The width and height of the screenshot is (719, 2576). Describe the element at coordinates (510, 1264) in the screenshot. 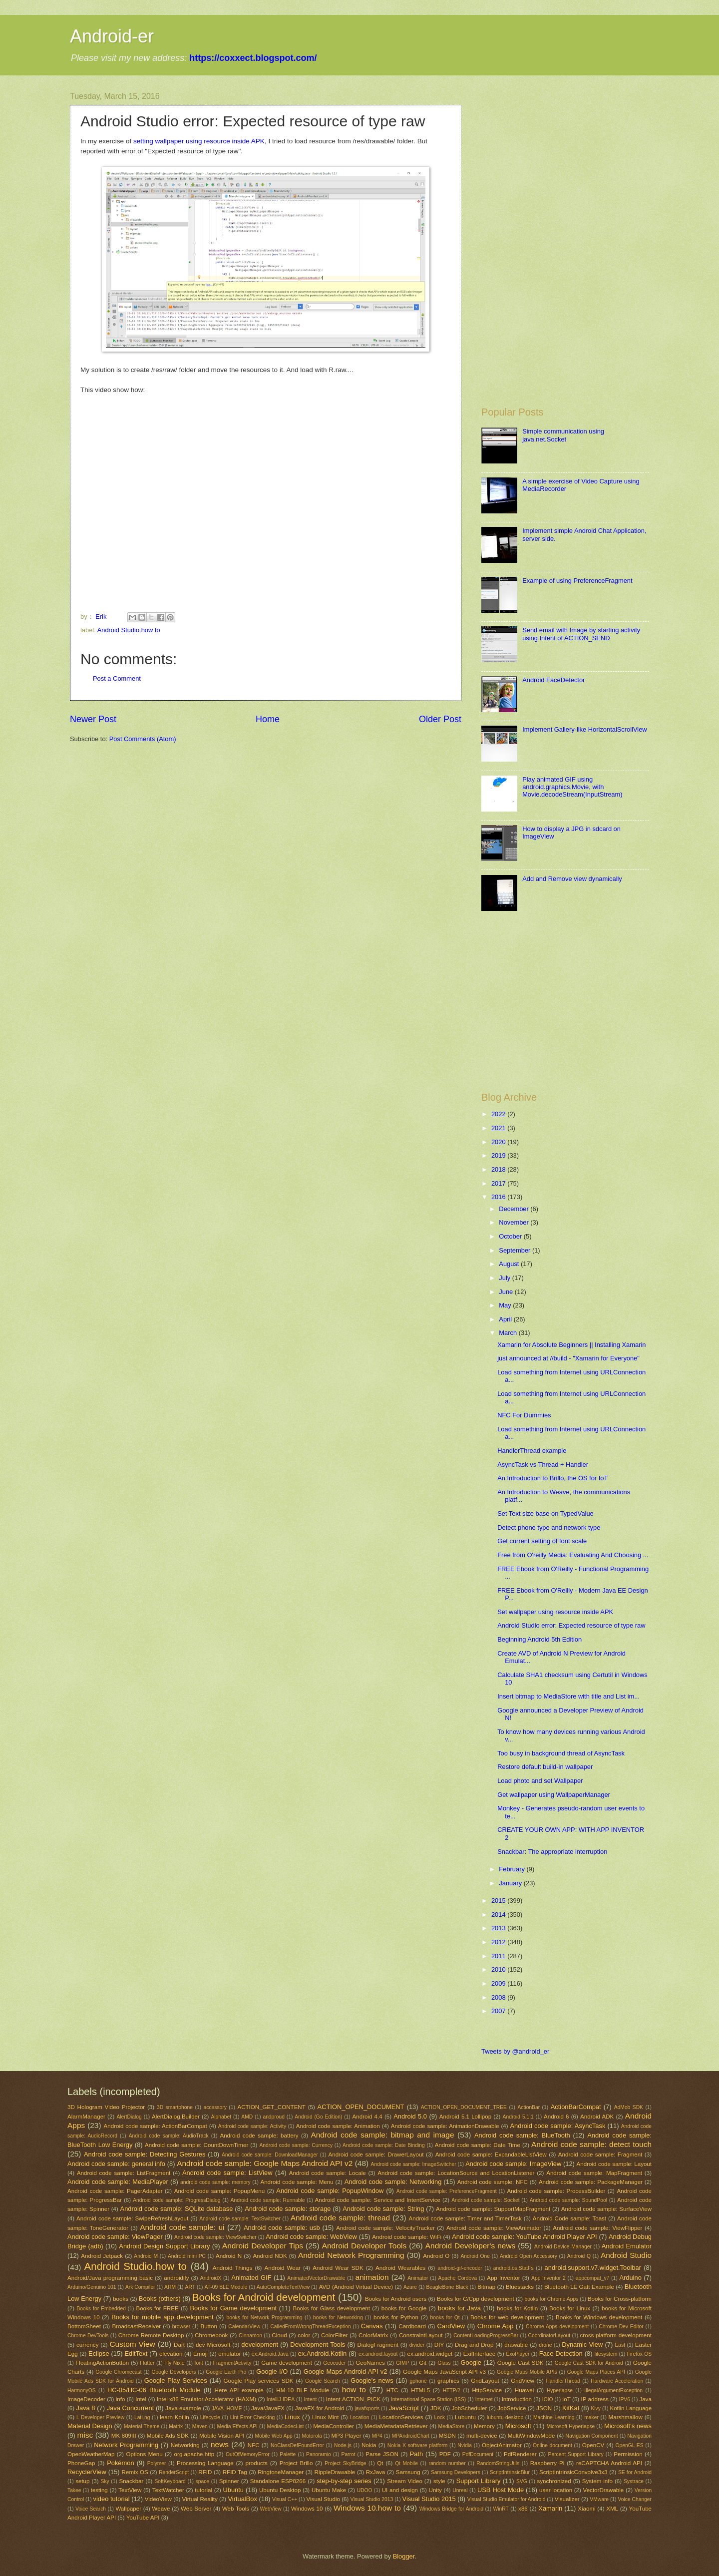

I see `August` at that location.